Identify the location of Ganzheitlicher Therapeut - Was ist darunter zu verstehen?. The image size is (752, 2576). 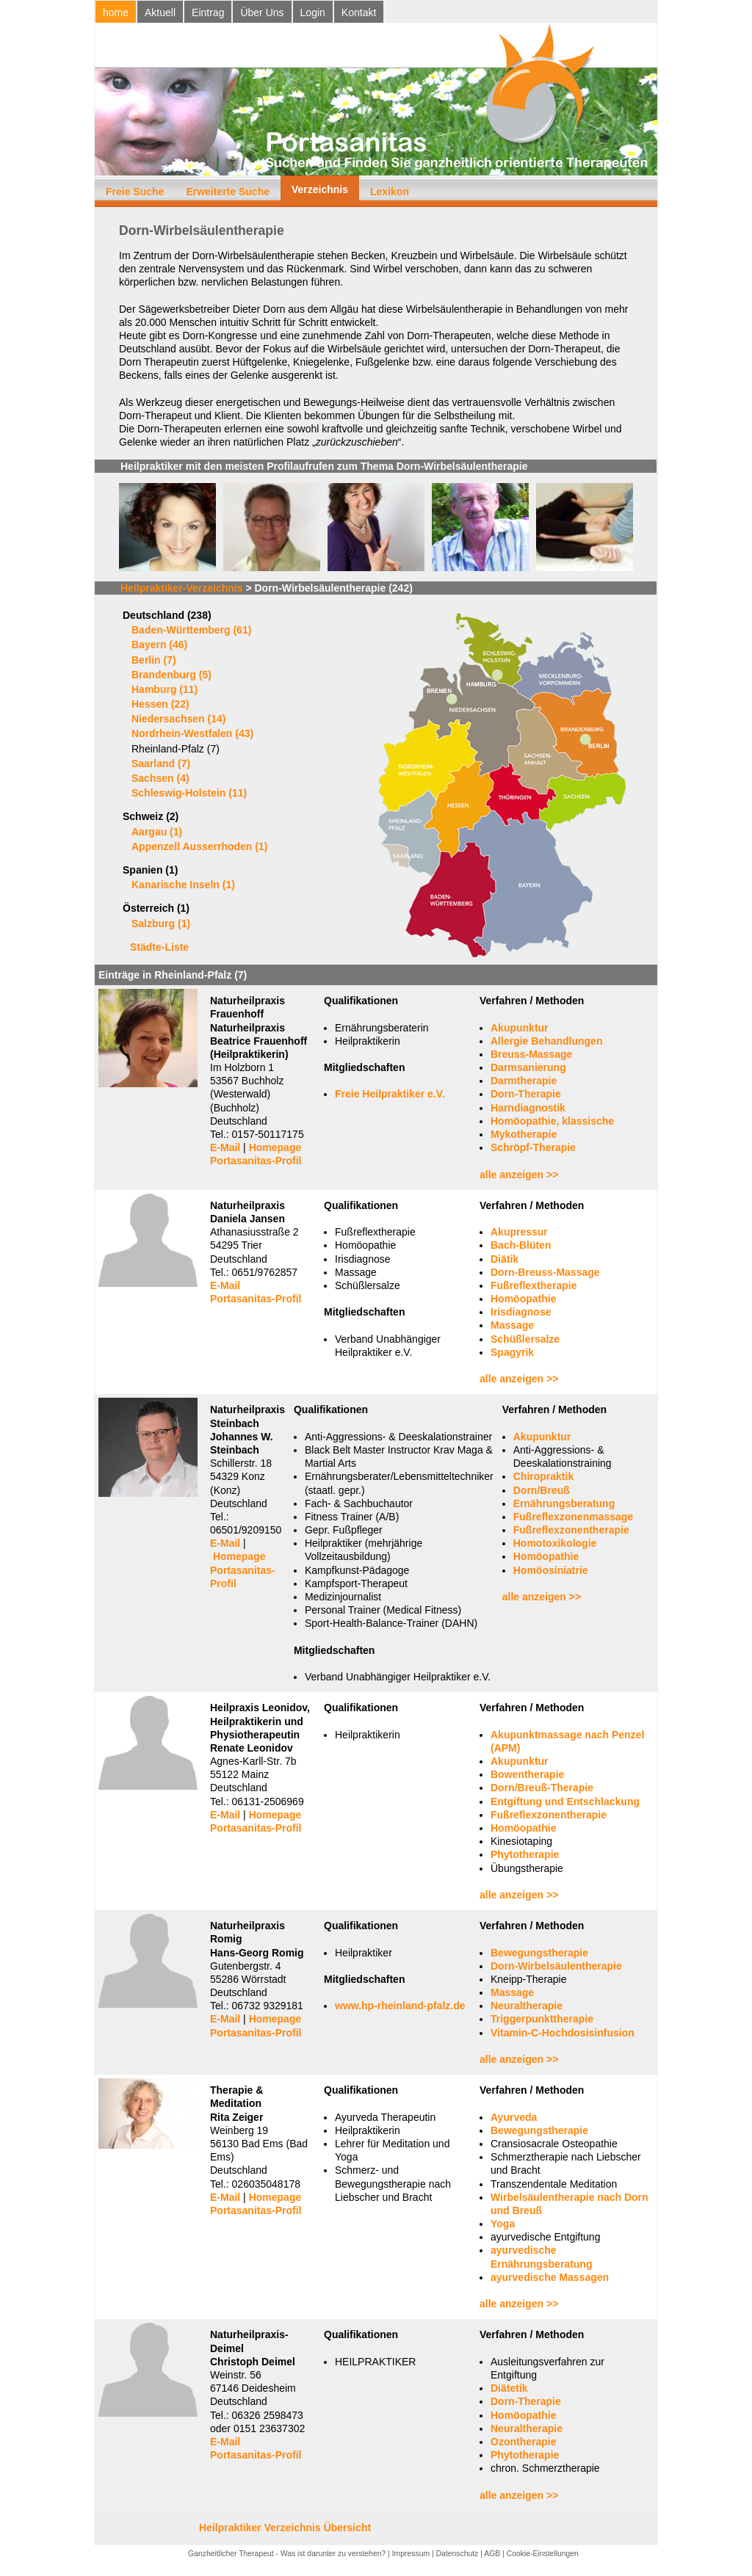
(287, 2554).